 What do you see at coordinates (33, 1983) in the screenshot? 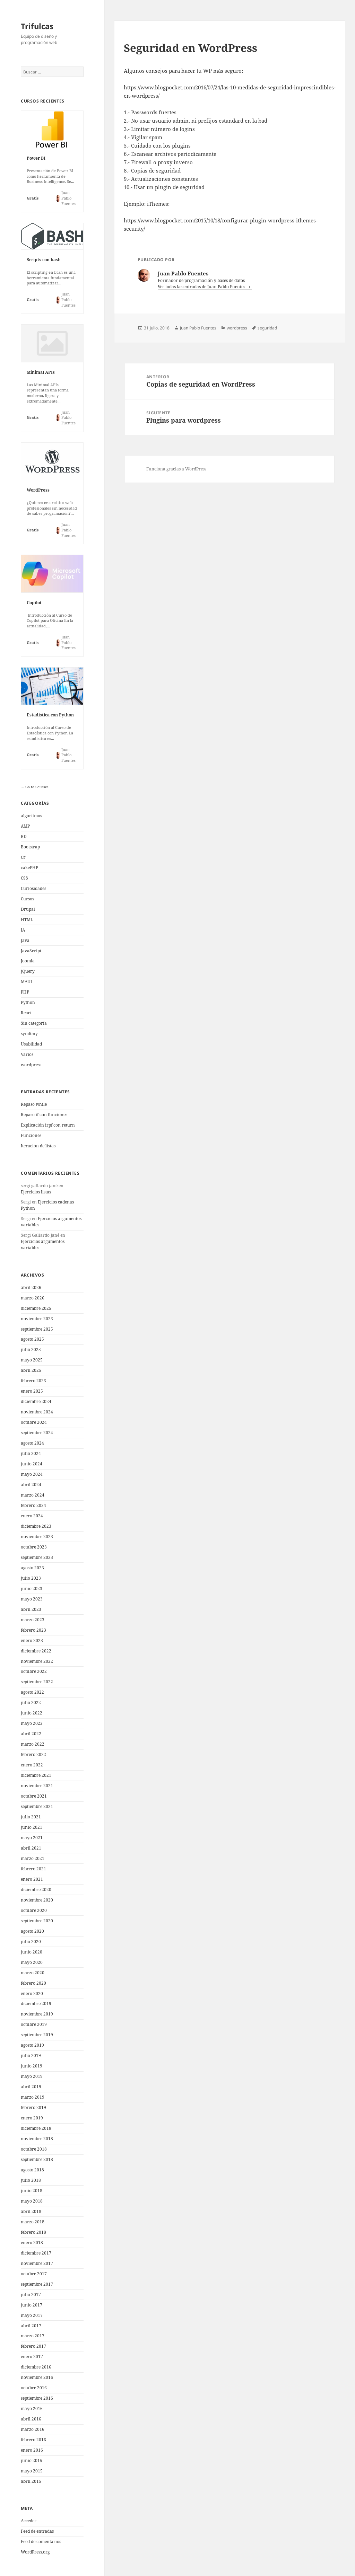
I see `febrero 2020` at bounding box center [33, 1983].